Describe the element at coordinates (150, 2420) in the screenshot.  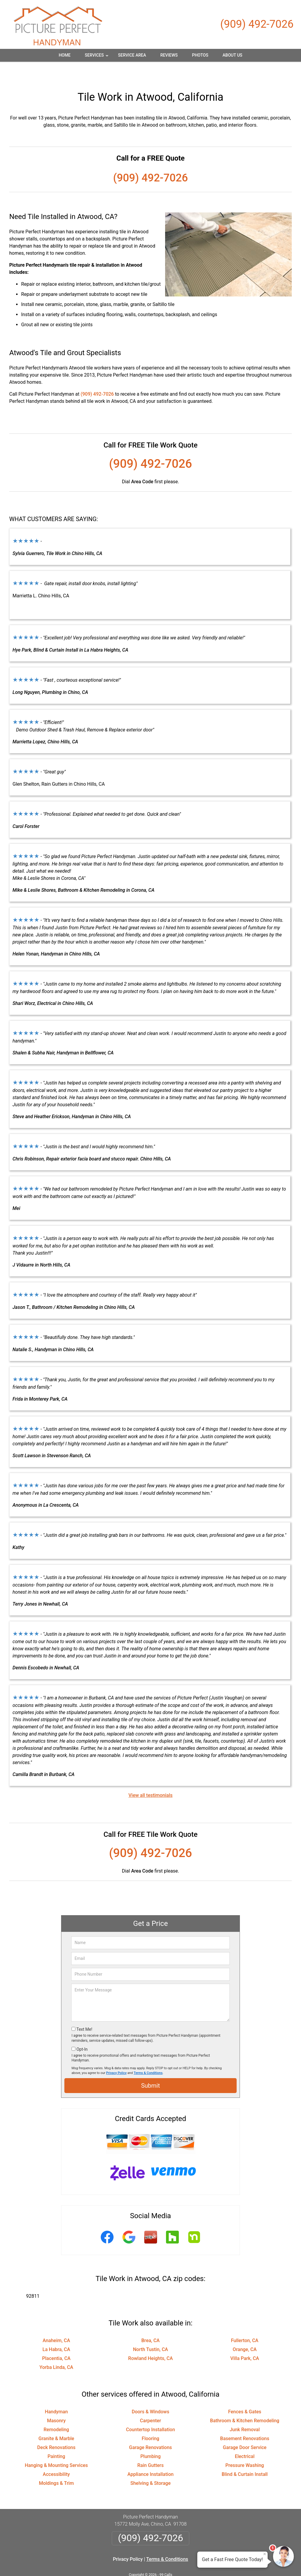
I see `Flooring` at that location.